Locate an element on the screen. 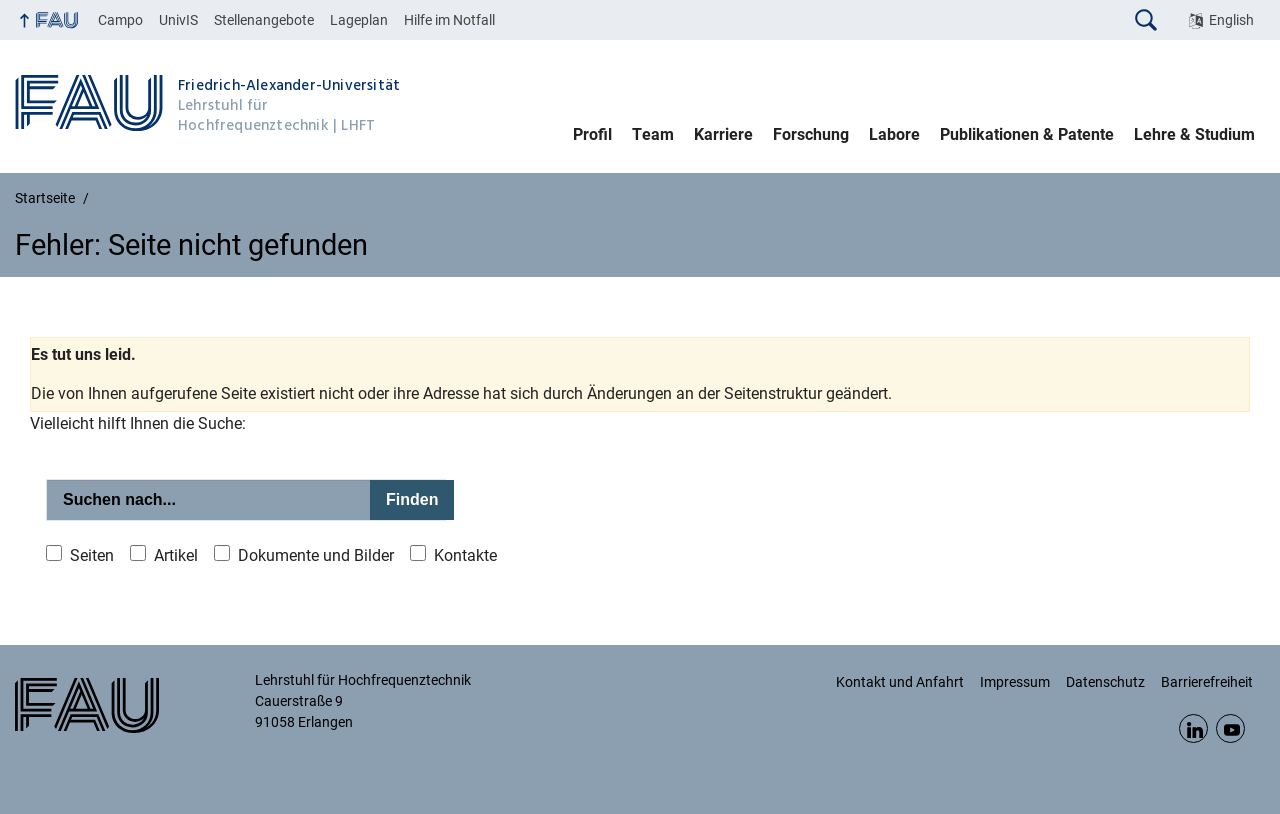 Image resolution: width=1280 pixels, height=814 pixels. UnivIS is located at coordinates (178, 20).